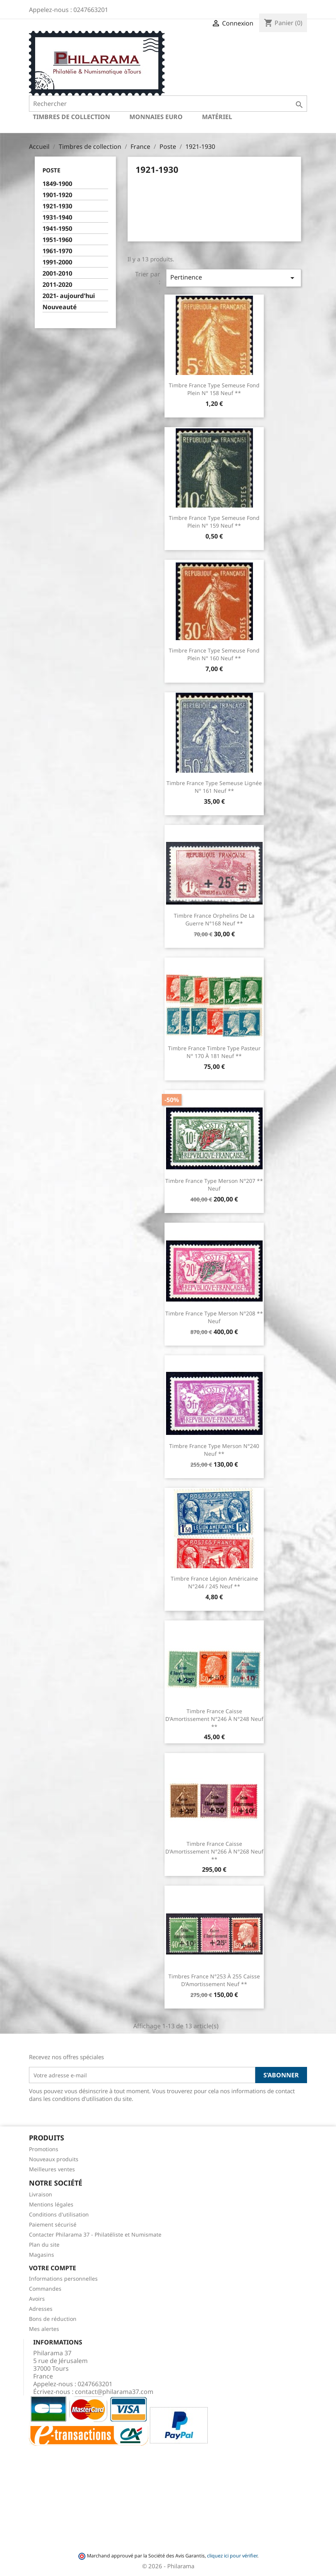 The height and width of the screenshot is (2576, 336). I want to click on Promotions, so click(43, 2149).